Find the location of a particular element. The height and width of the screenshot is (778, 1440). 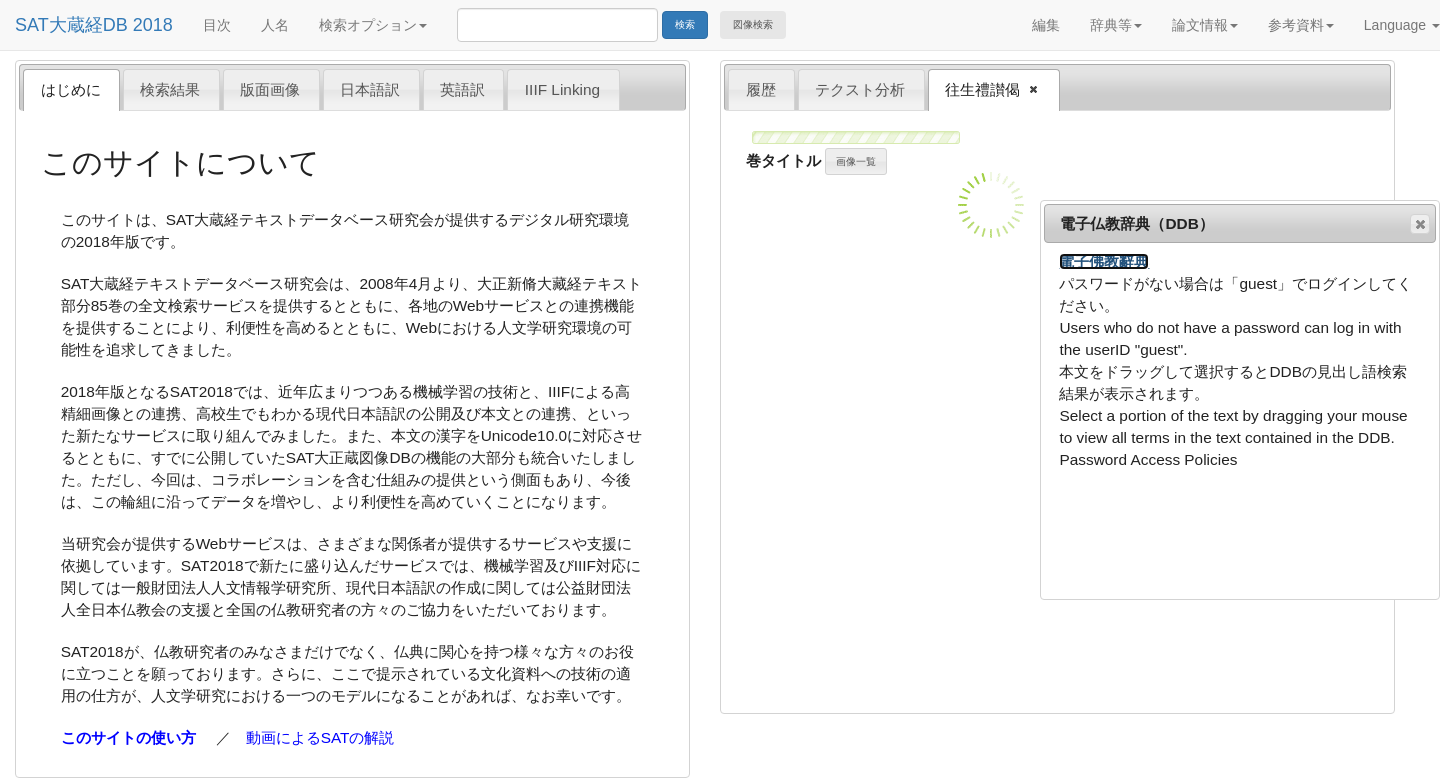

動画によるSATの解説 is located at coordinates (320, 737).